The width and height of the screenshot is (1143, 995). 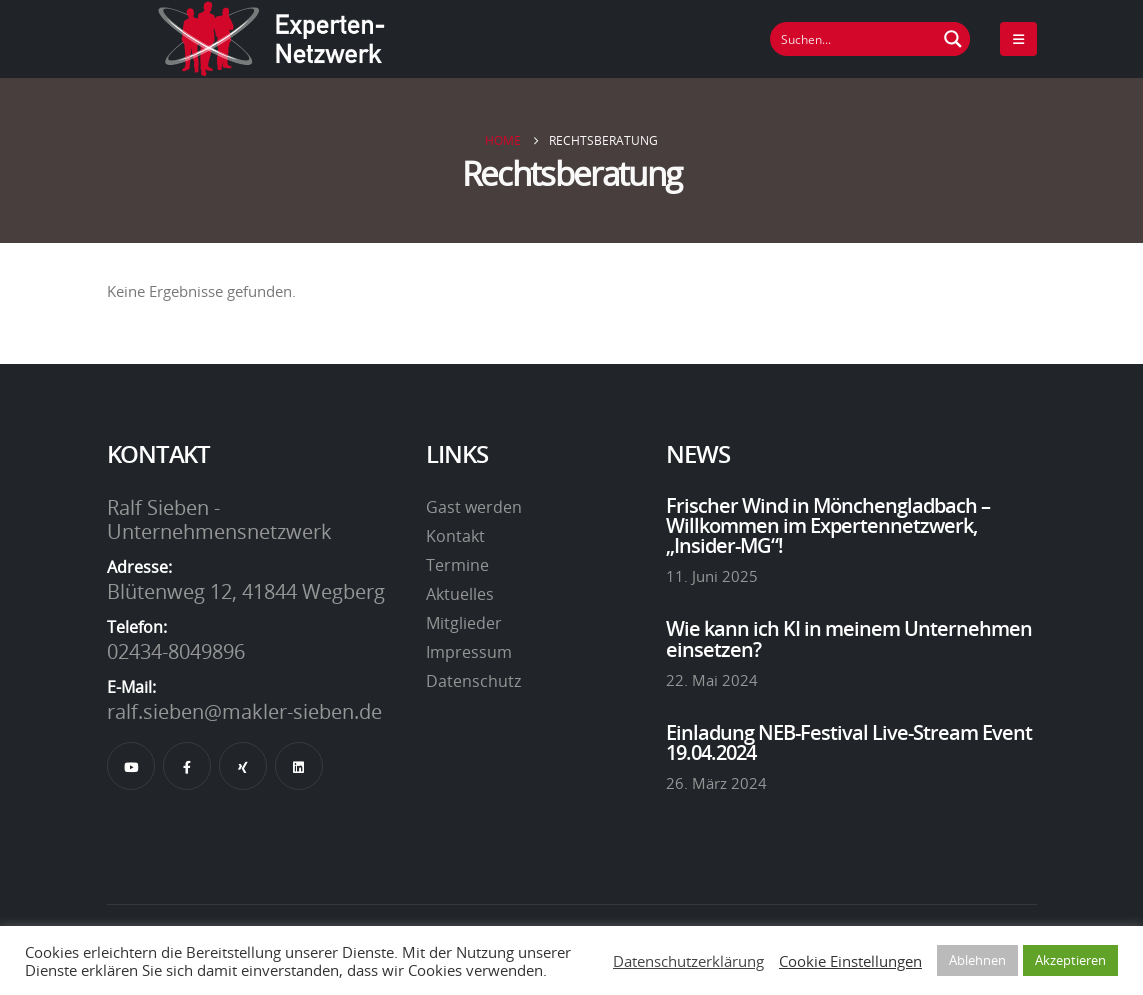 I want to click on [Suchfeld], so click(x=854, y=39).